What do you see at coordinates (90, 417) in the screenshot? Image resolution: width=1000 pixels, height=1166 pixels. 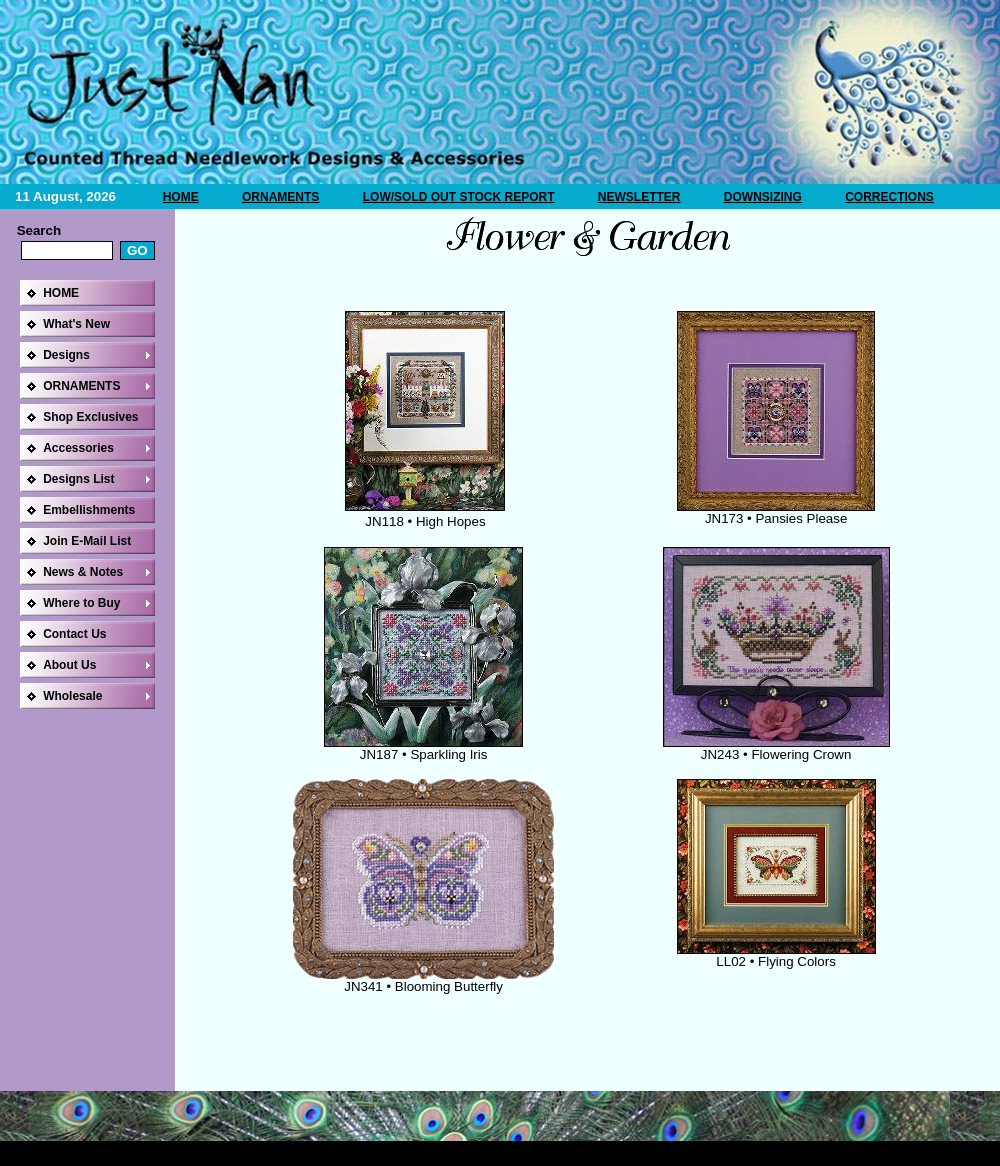 I see `Shop Exclusives` at bounding box center [90, 417].